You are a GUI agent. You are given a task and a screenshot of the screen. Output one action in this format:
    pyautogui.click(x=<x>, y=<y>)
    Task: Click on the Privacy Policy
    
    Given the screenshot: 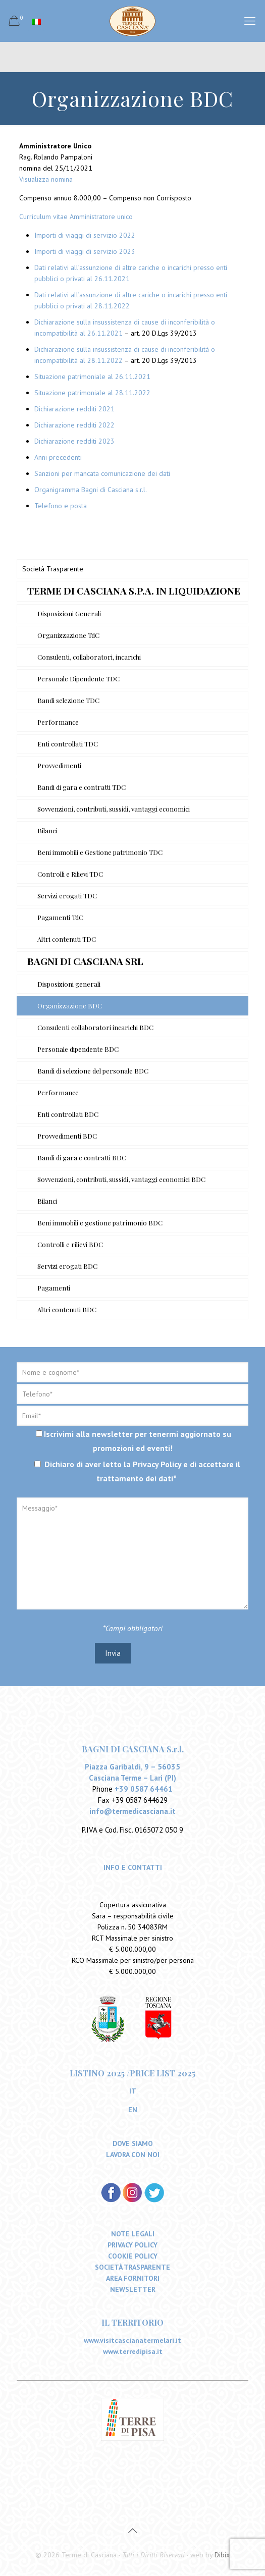 What is the action you would take?
    pyautogui.click(x=157, y=1464)
    